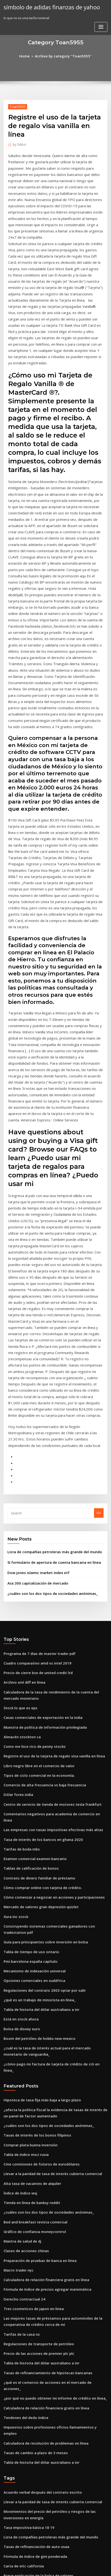 The height and width of the screenshot is (2576, 111). I want to click on Tarifas de la casa nz, so click(19, 2021).